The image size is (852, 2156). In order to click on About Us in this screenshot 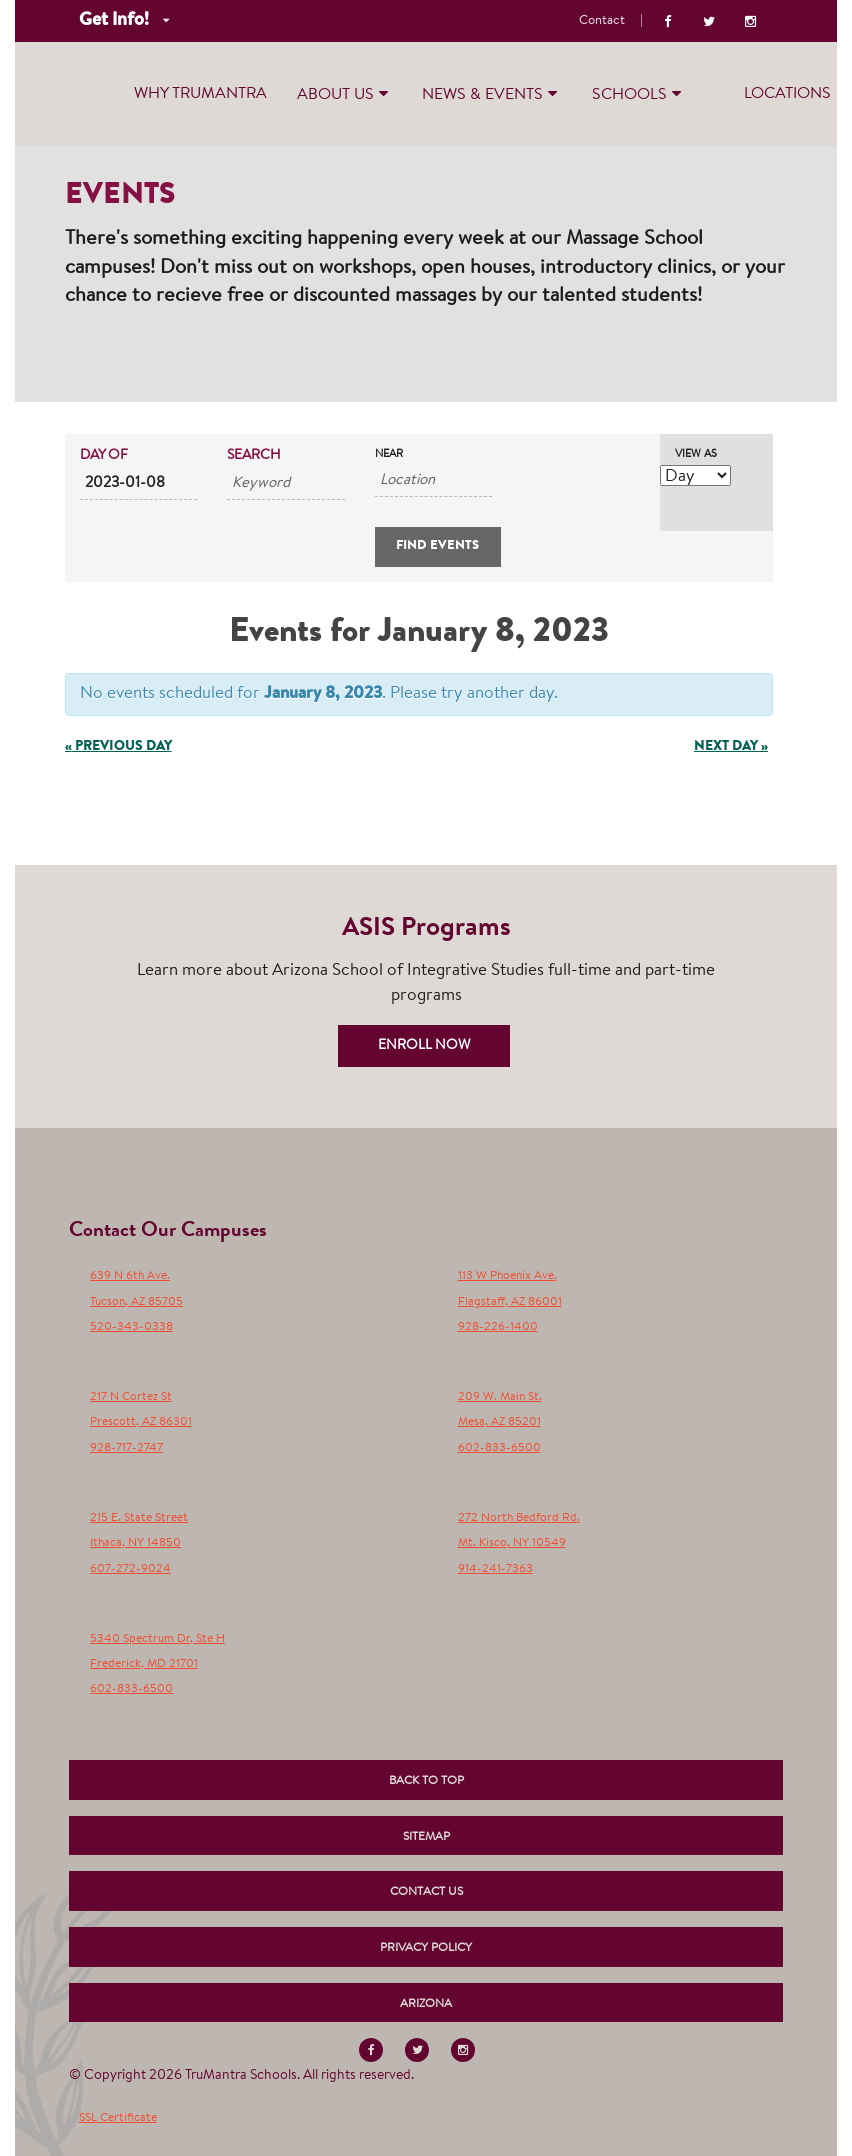, I will do `click(345, 93)`.